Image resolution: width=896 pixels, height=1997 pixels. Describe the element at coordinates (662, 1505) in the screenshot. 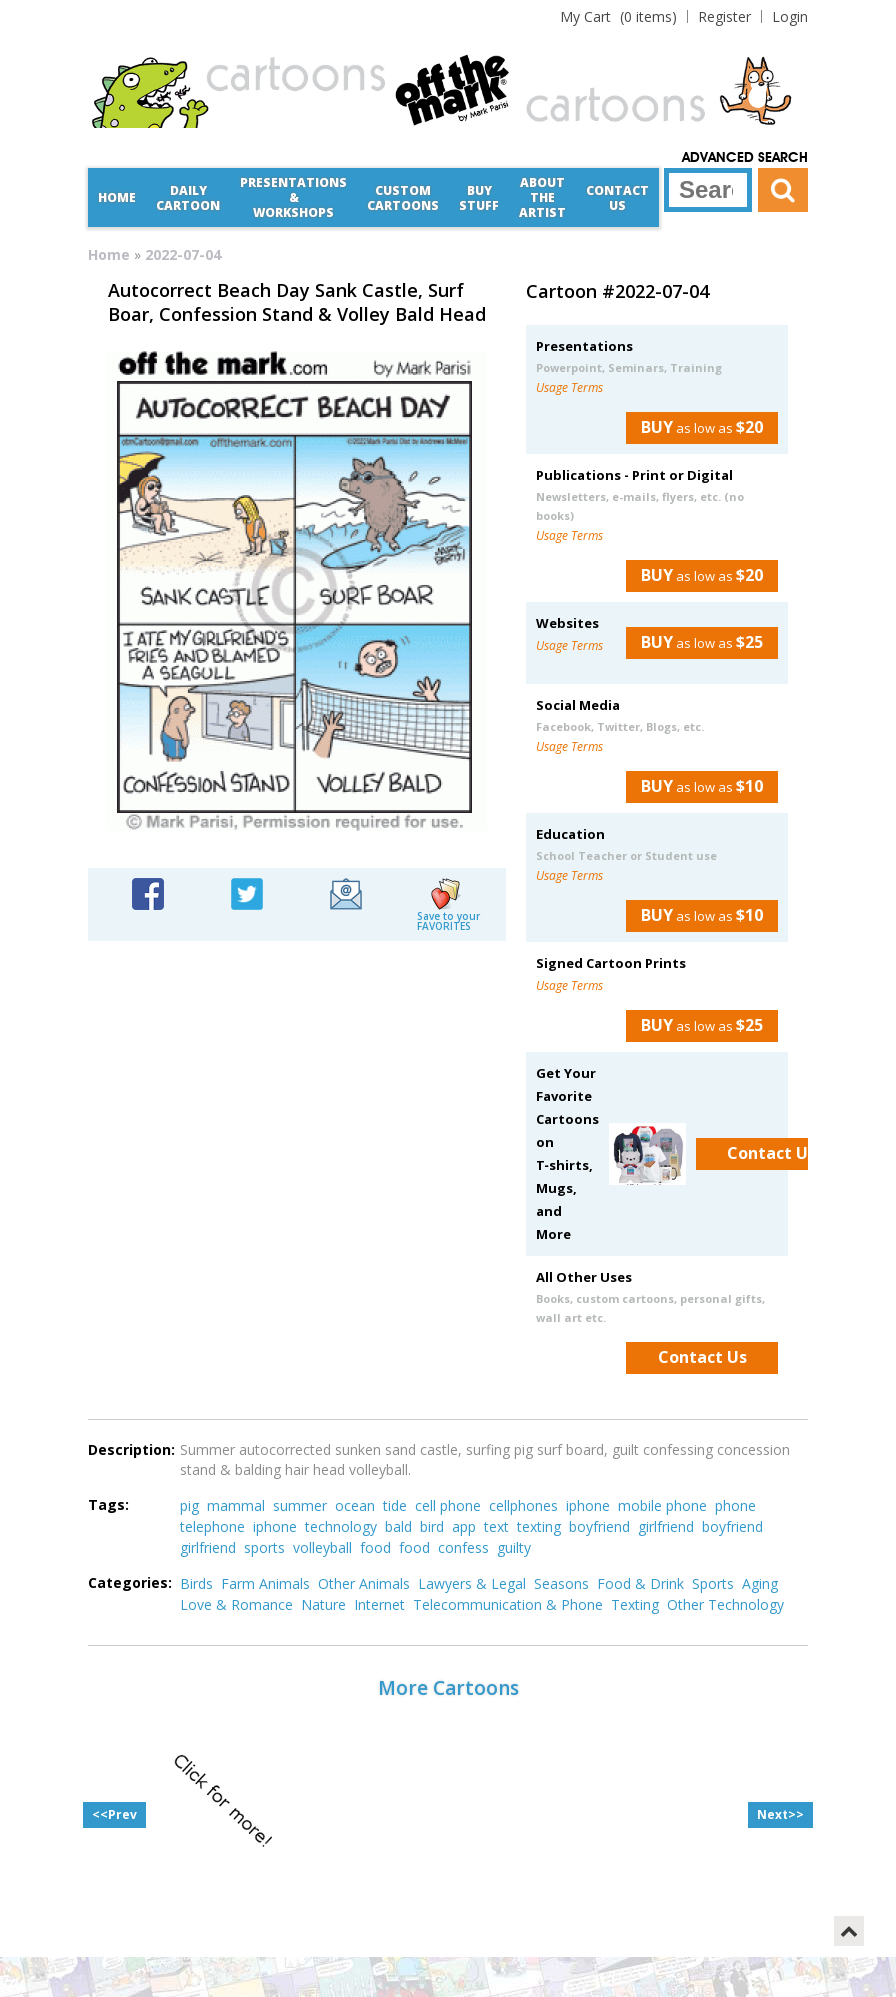

I see `mobile phone` at that location.